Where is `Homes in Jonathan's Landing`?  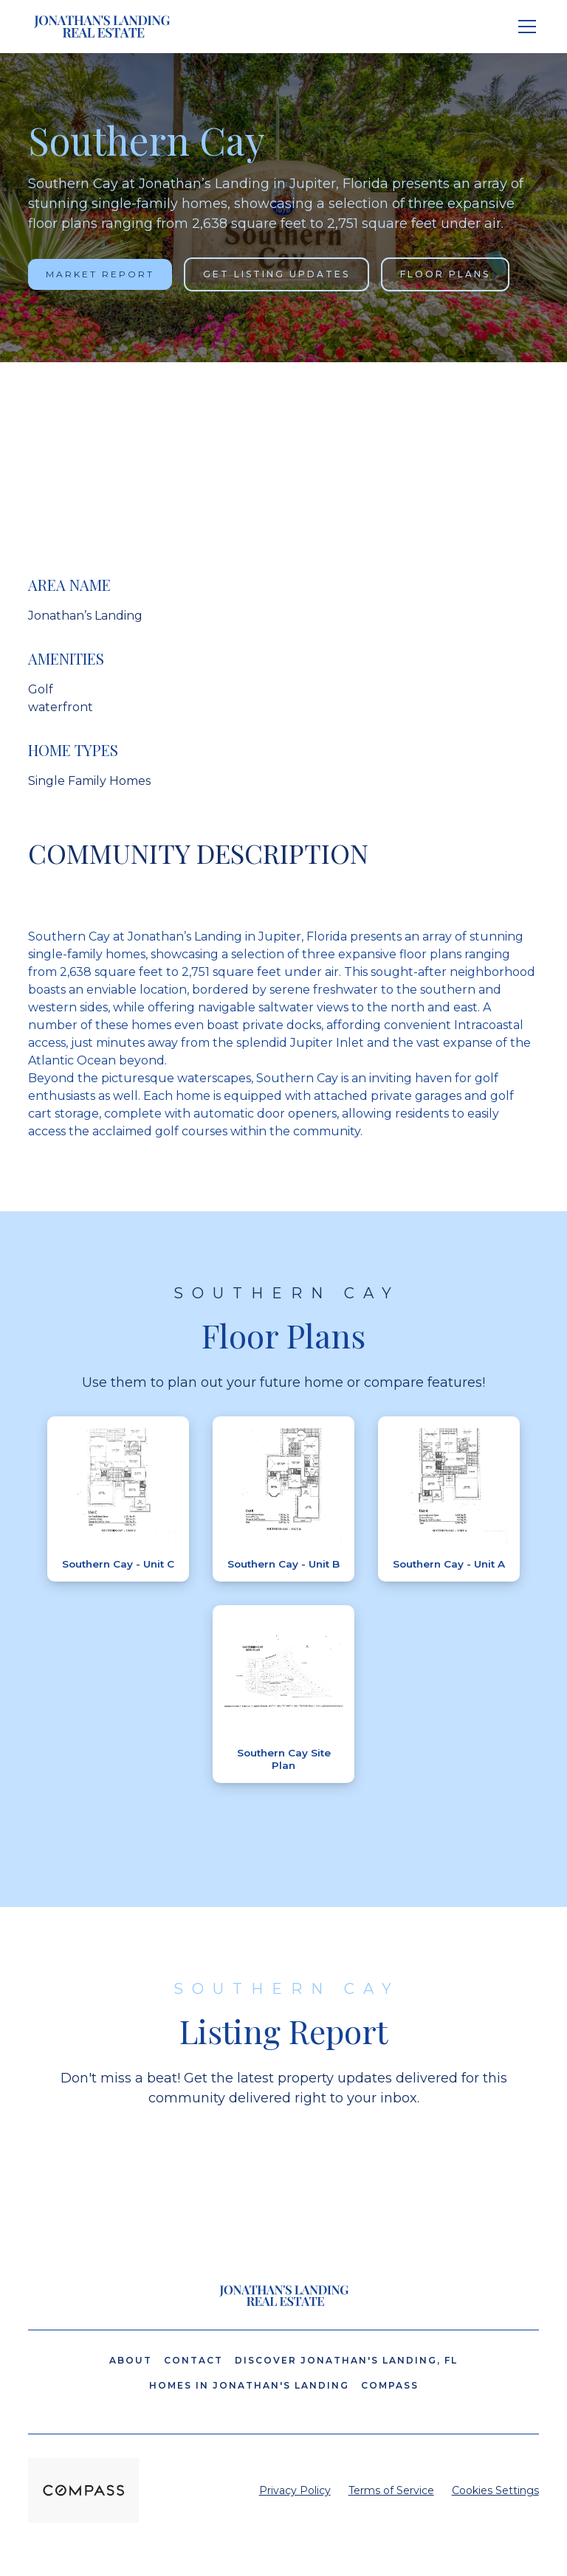
Homes in Jonathan's Landing is located at coordinates (249, 2385).